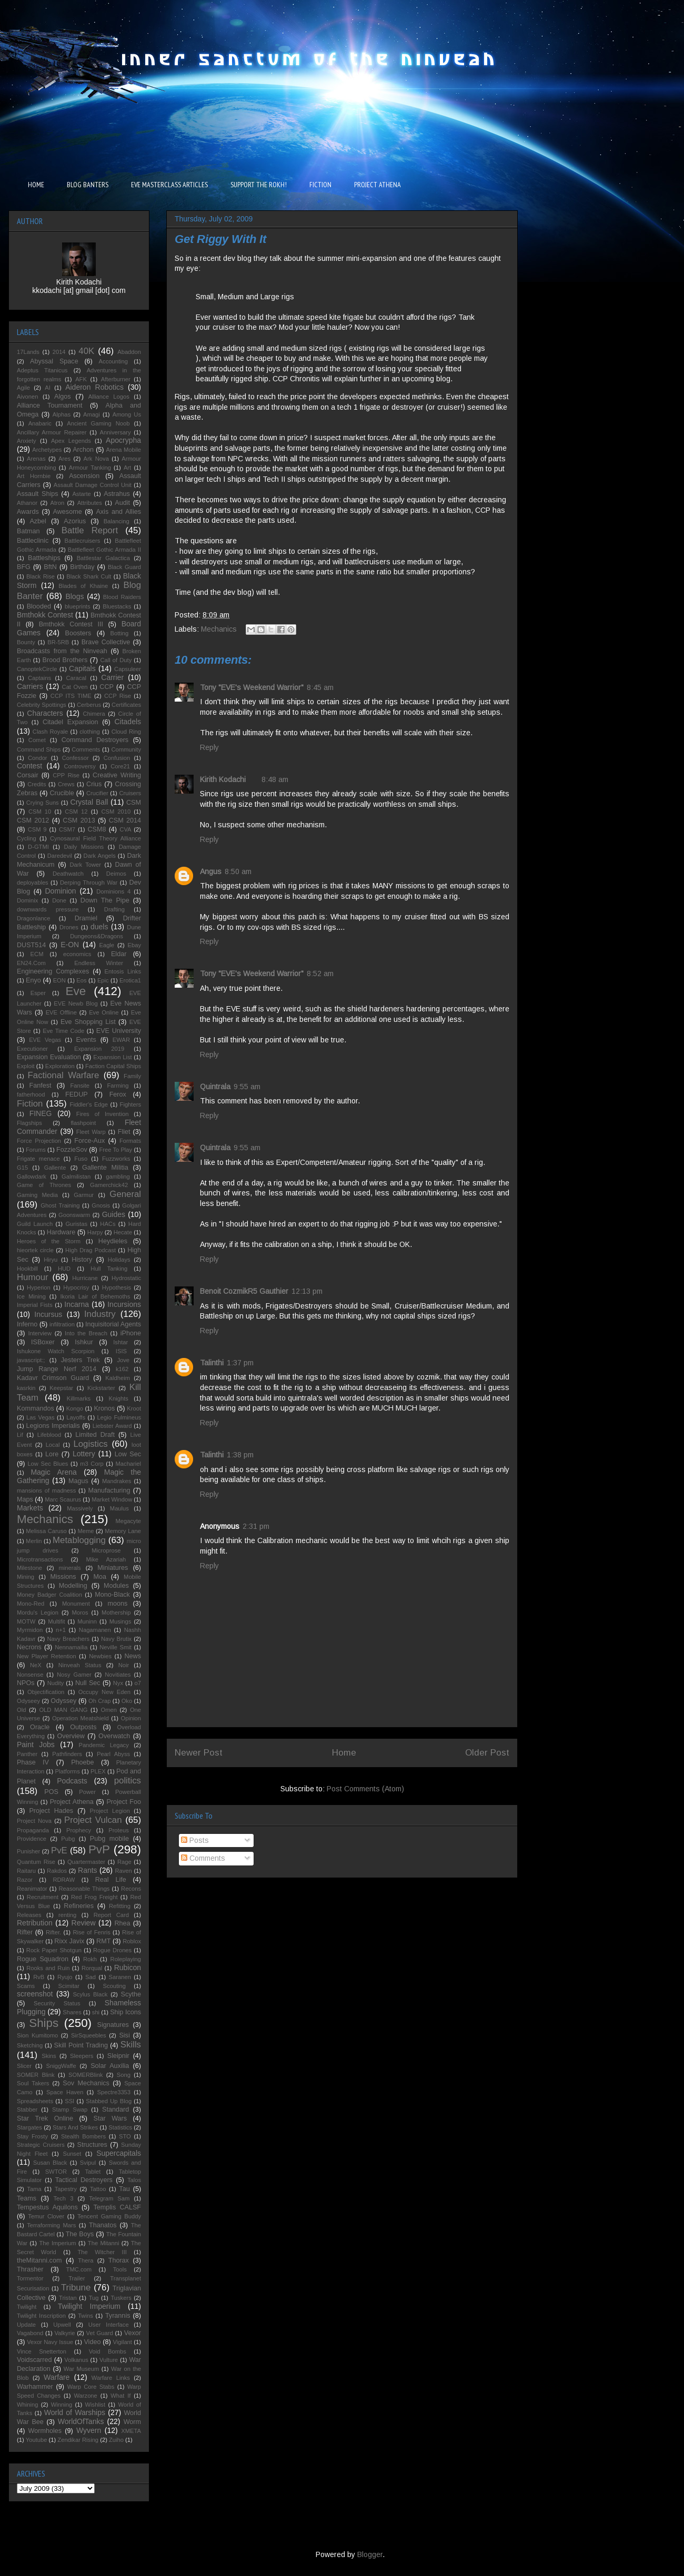 The image size is (684, 2576). Describe the element at coordinates (99, 926) in the screenshot. I see `duels` at that location.